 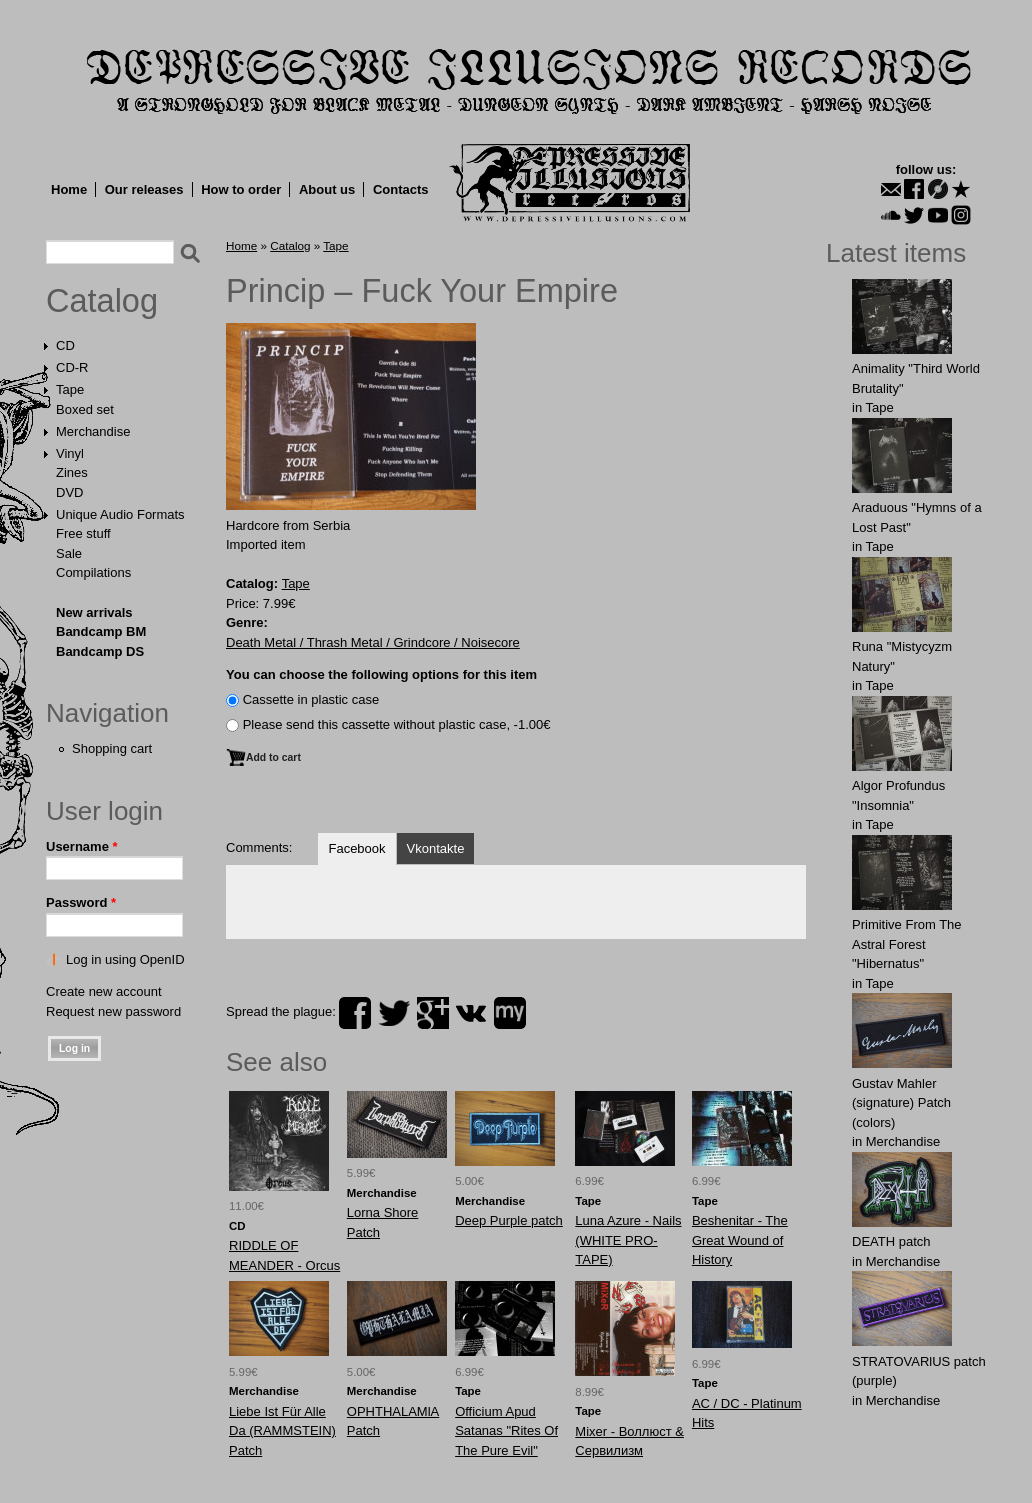 I want to click on Beshenitar - The Great Wound of History, so click(x=740, y=1240).